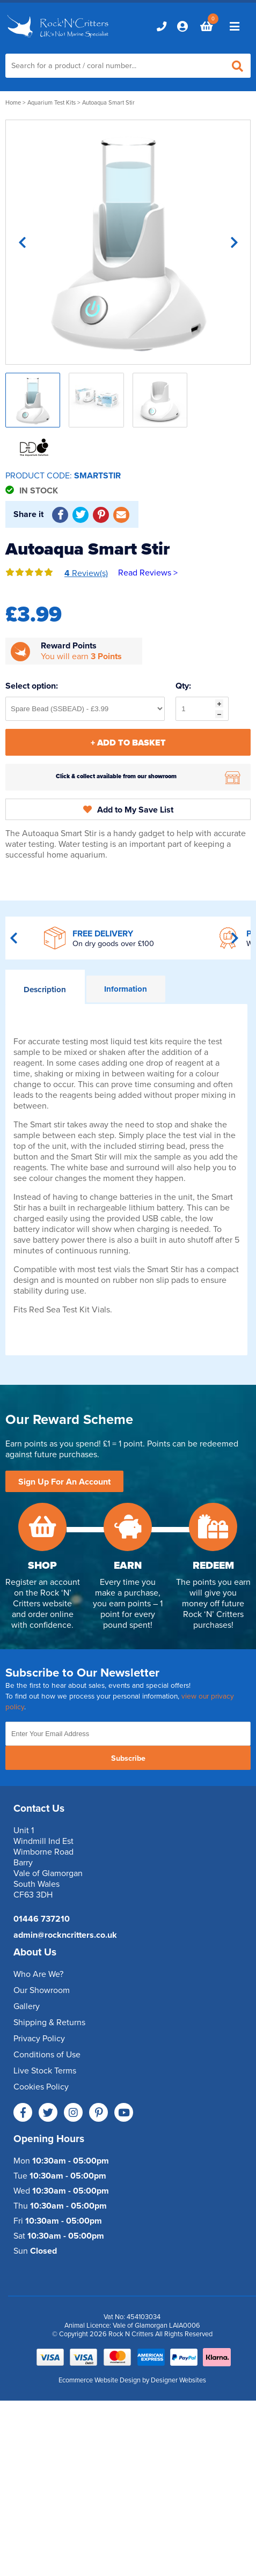  Describe the element at coordinates (41, 1919) in the screenshot. I see `01446 737210` at that location.